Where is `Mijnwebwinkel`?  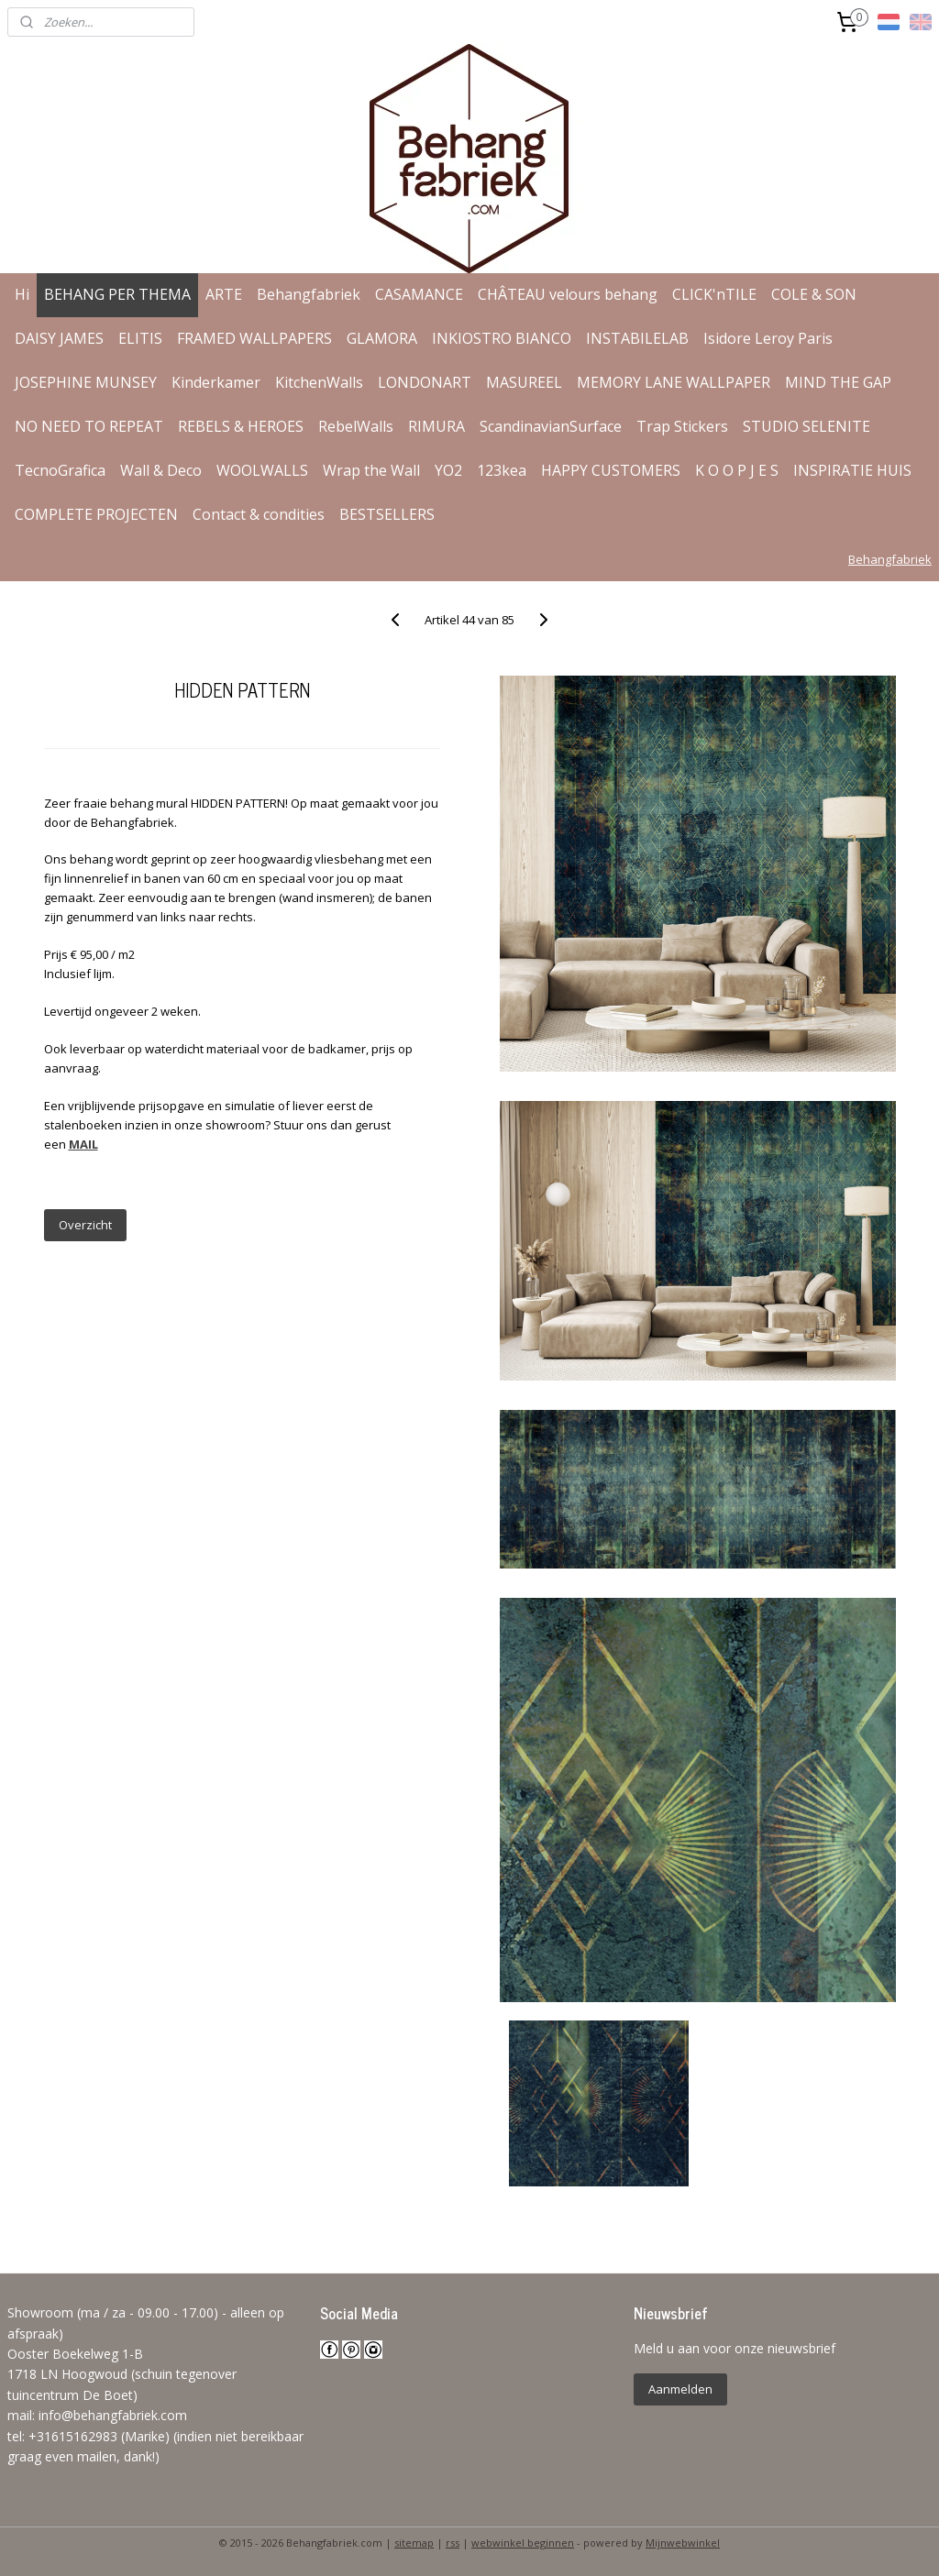 Mijnwebwinkel is located at coordinates (683, 2542).